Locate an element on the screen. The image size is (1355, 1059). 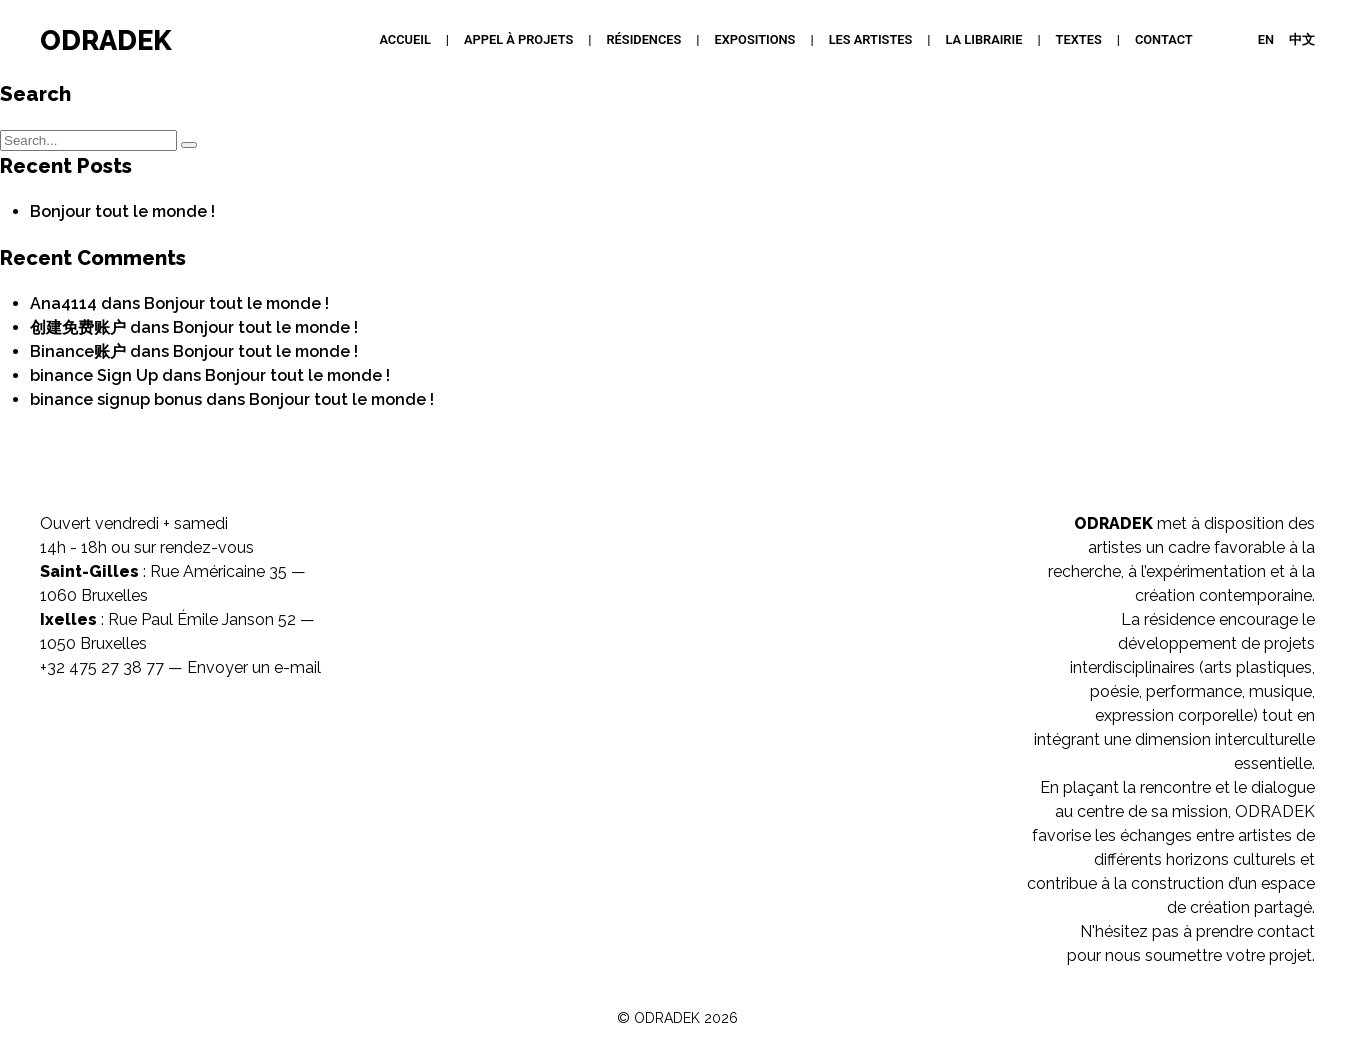
Binance账户 is located at coordinates (78, 351).